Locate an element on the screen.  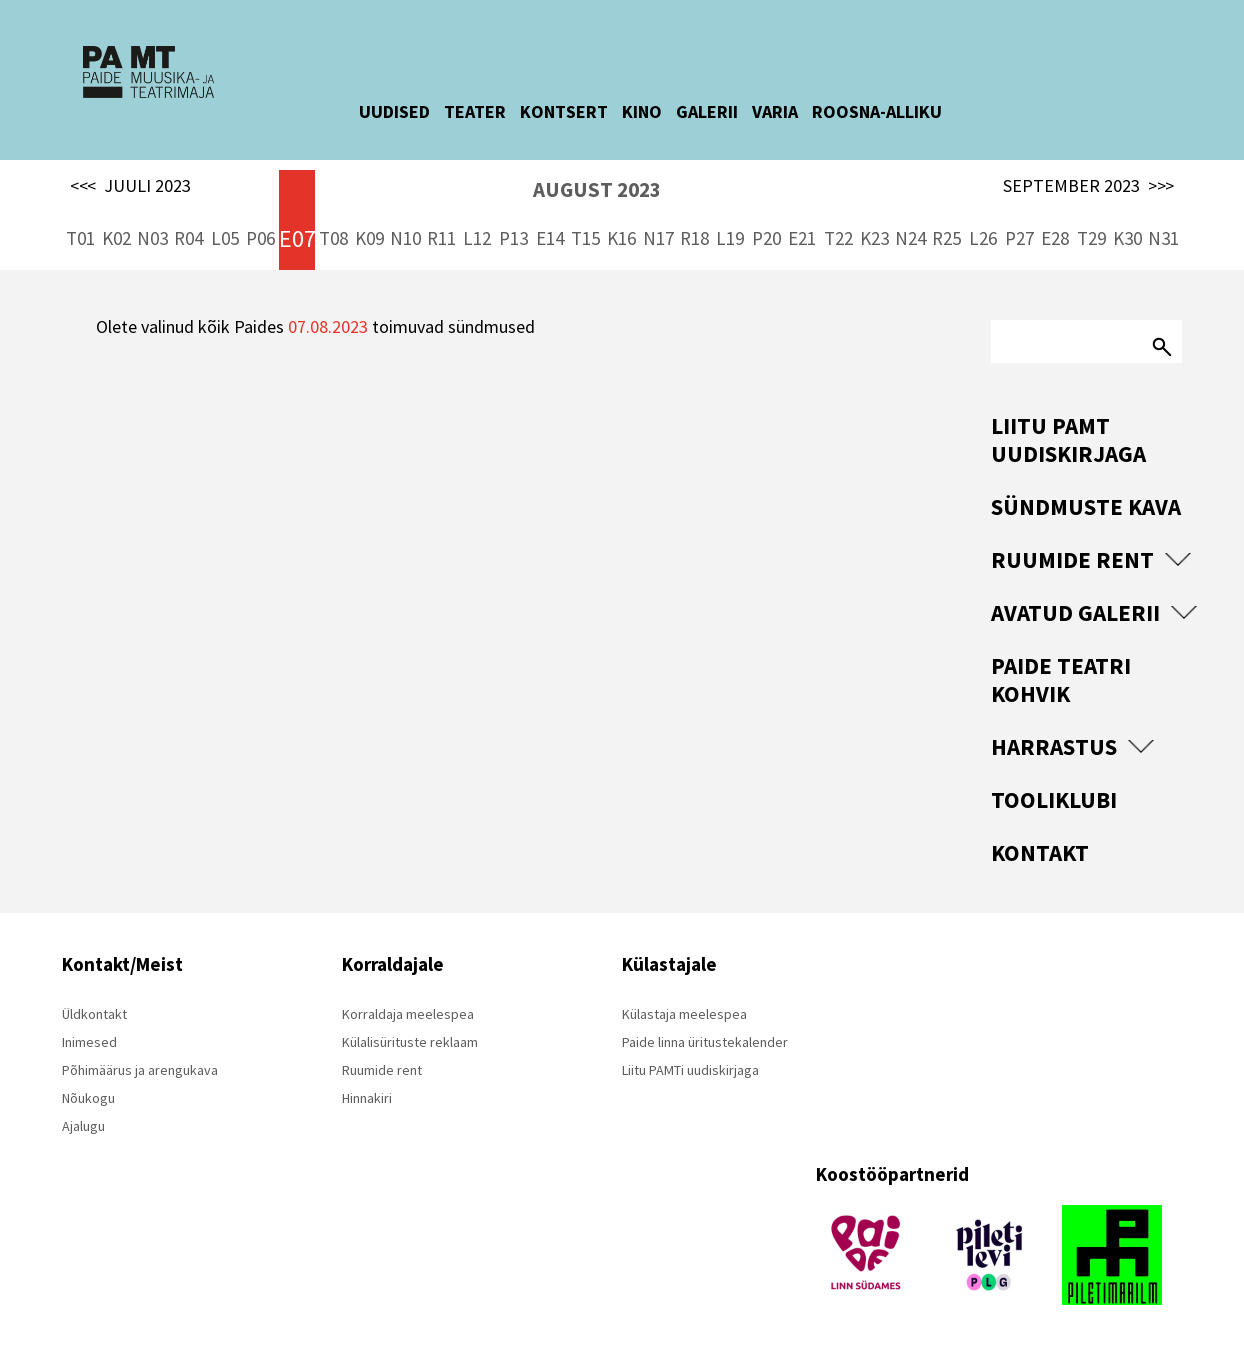
Inimesed is located at coordinates (89, 1042).